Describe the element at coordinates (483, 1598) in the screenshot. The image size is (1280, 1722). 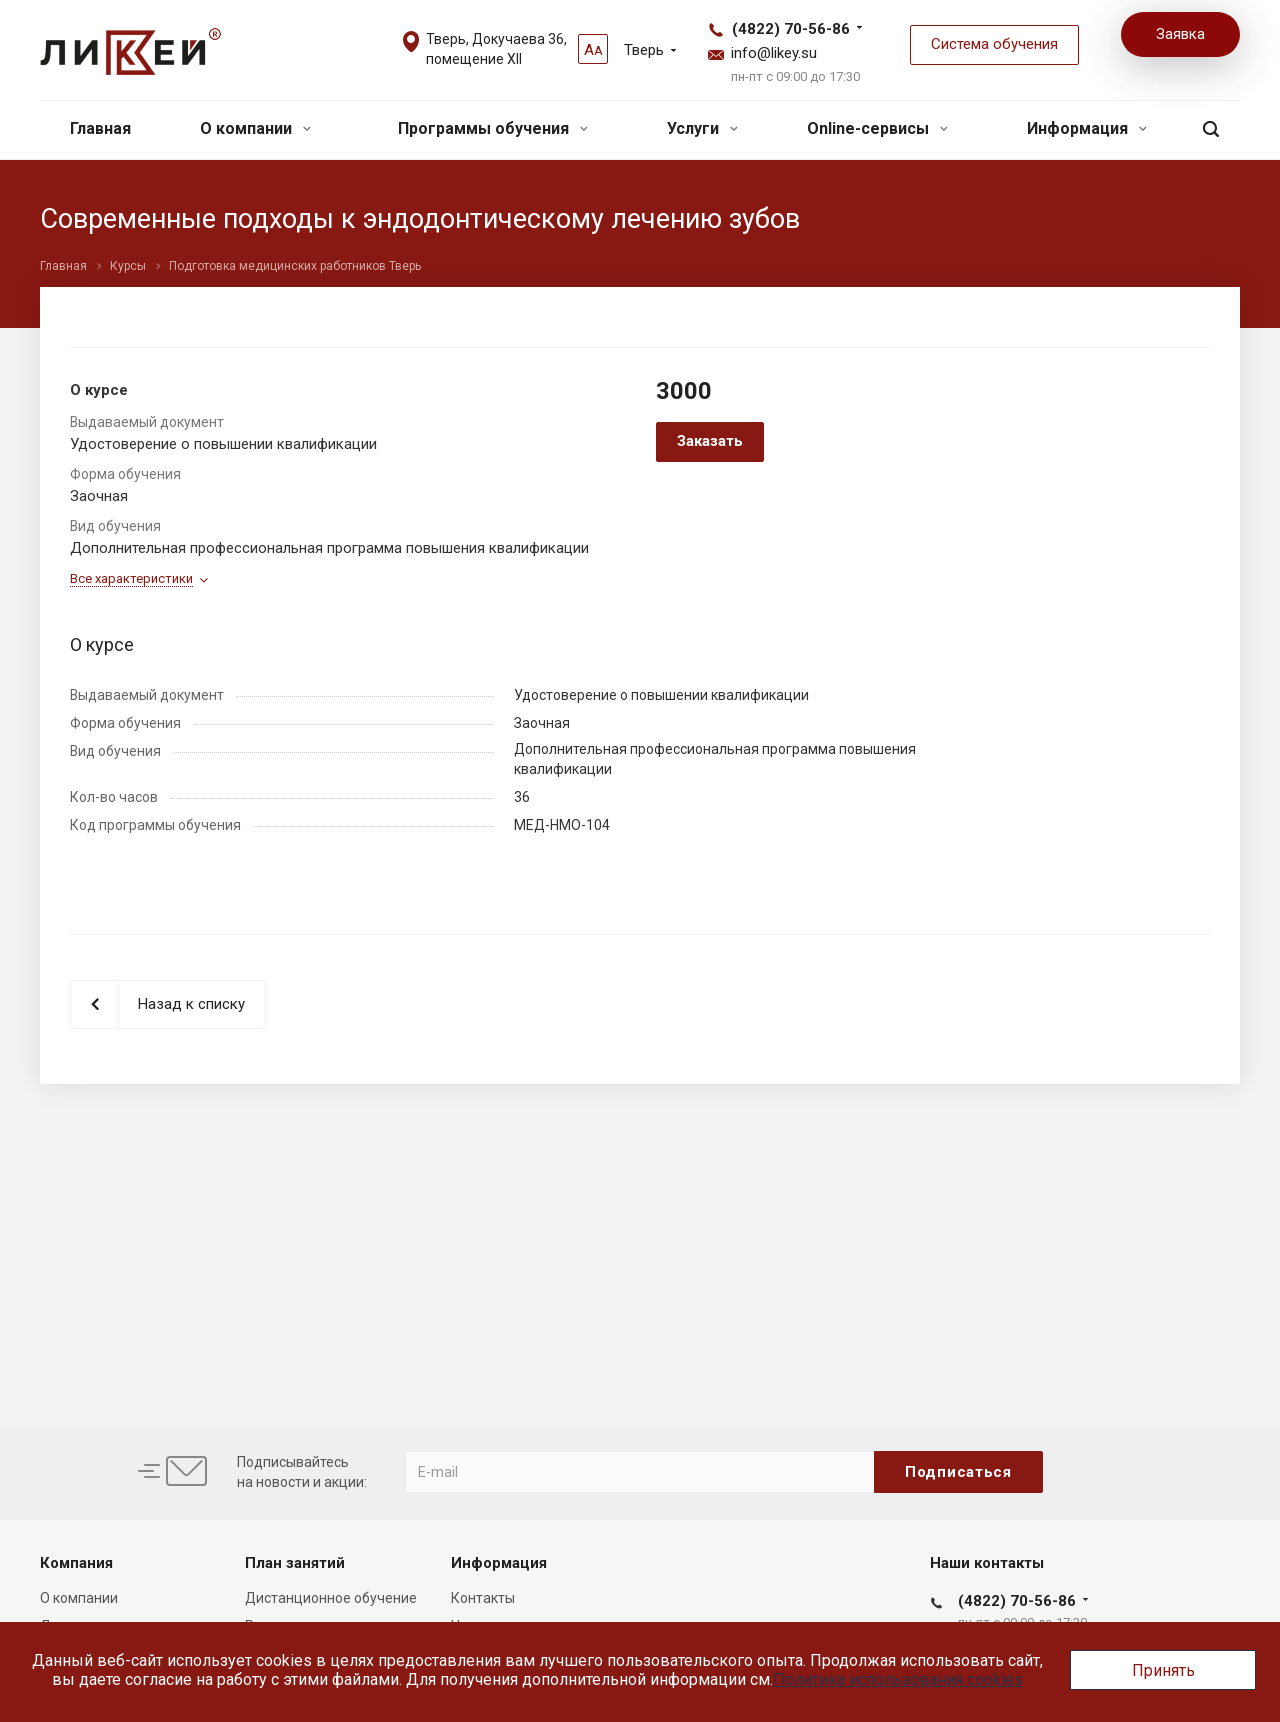
I see `Контакты` at that location.